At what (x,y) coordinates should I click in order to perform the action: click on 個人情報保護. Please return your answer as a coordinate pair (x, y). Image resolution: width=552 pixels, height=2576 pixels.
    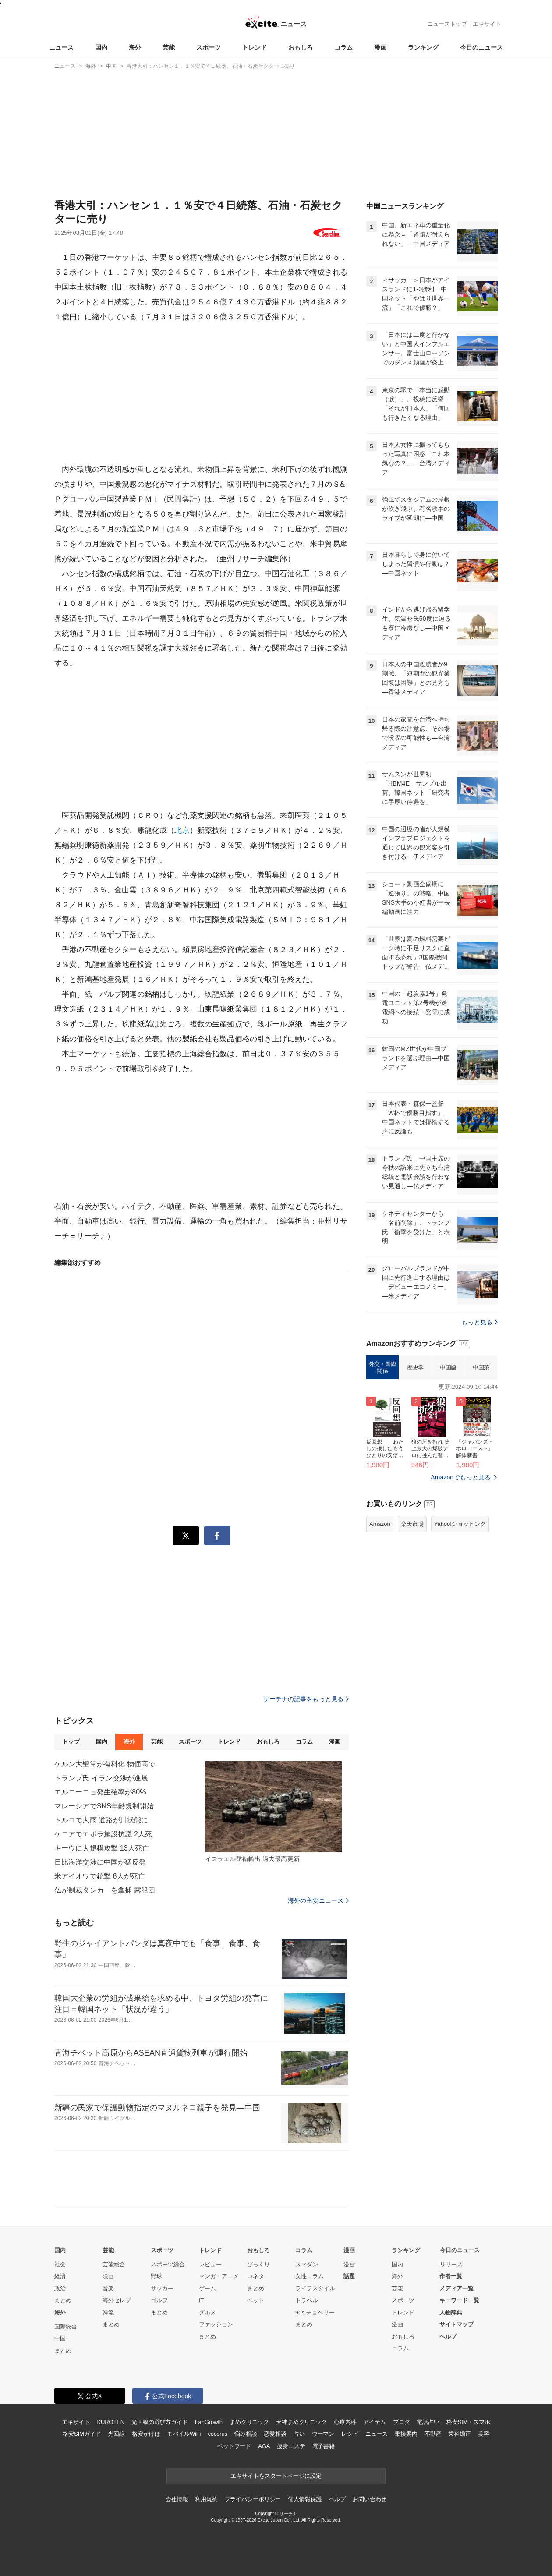
    Looking at the image, I should click on (305, 2499).